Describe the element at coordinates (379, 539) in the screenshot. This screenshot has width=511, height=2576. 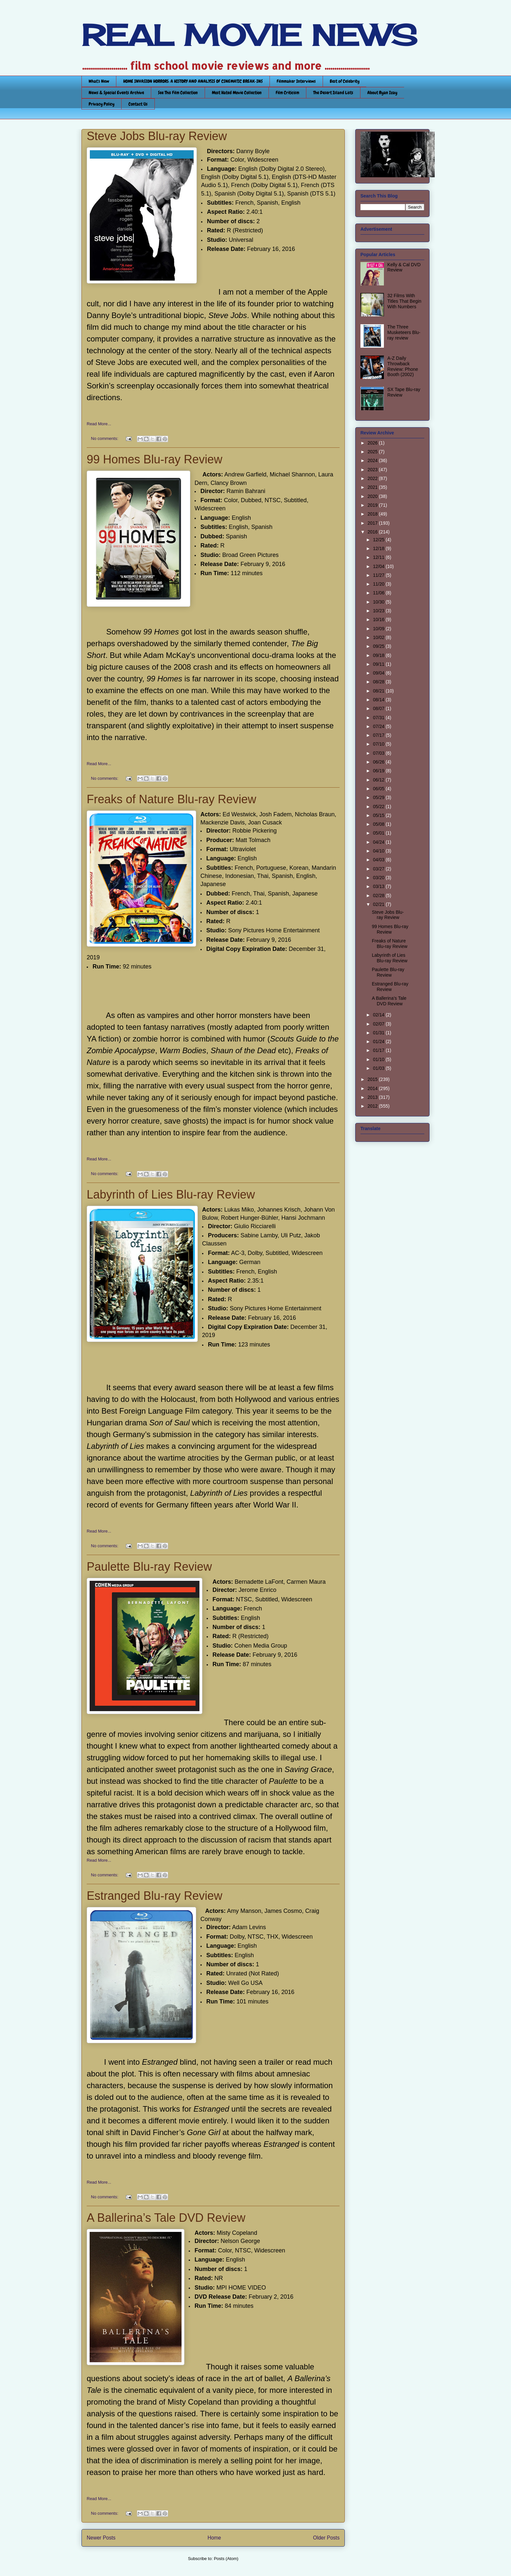
I see `12/25` at that location.